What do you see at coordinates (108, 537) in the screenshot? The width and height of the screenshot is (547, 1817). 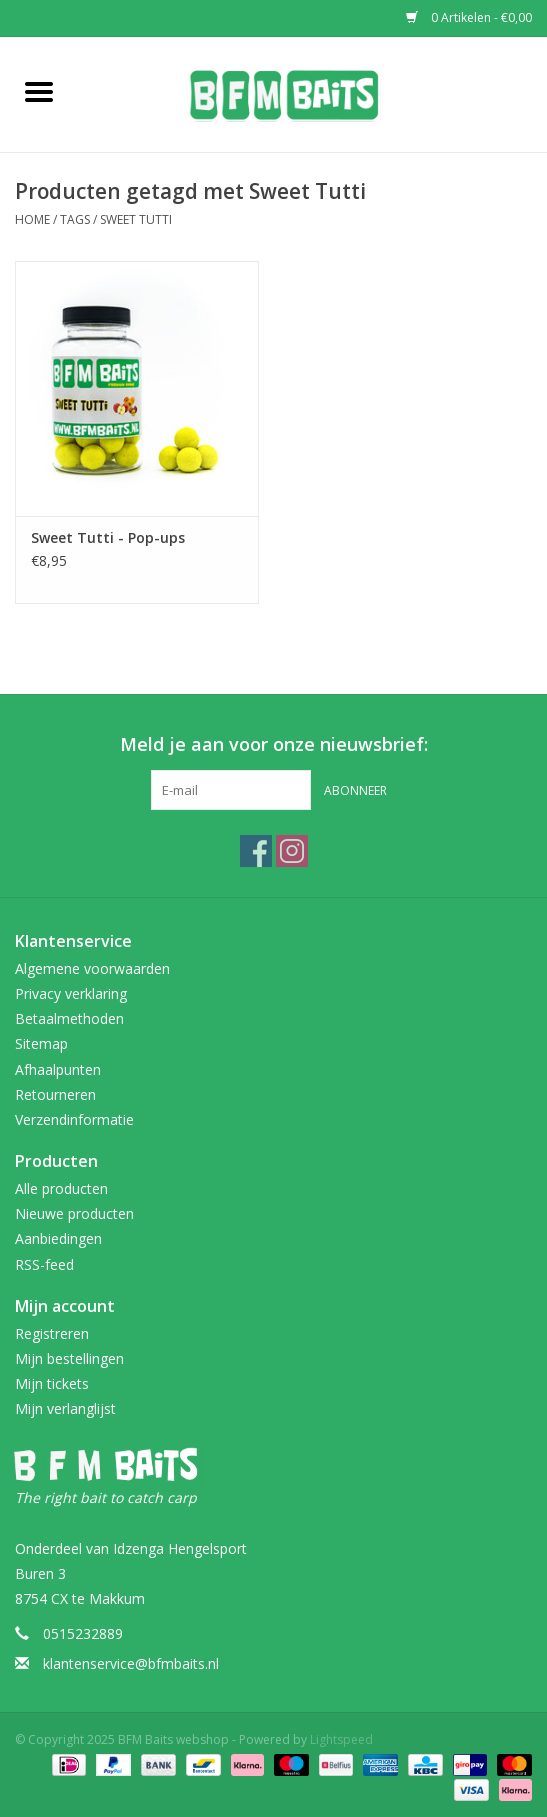 I see `Sweet Tutti - Pop-ups` at bounding box center [108, 537].